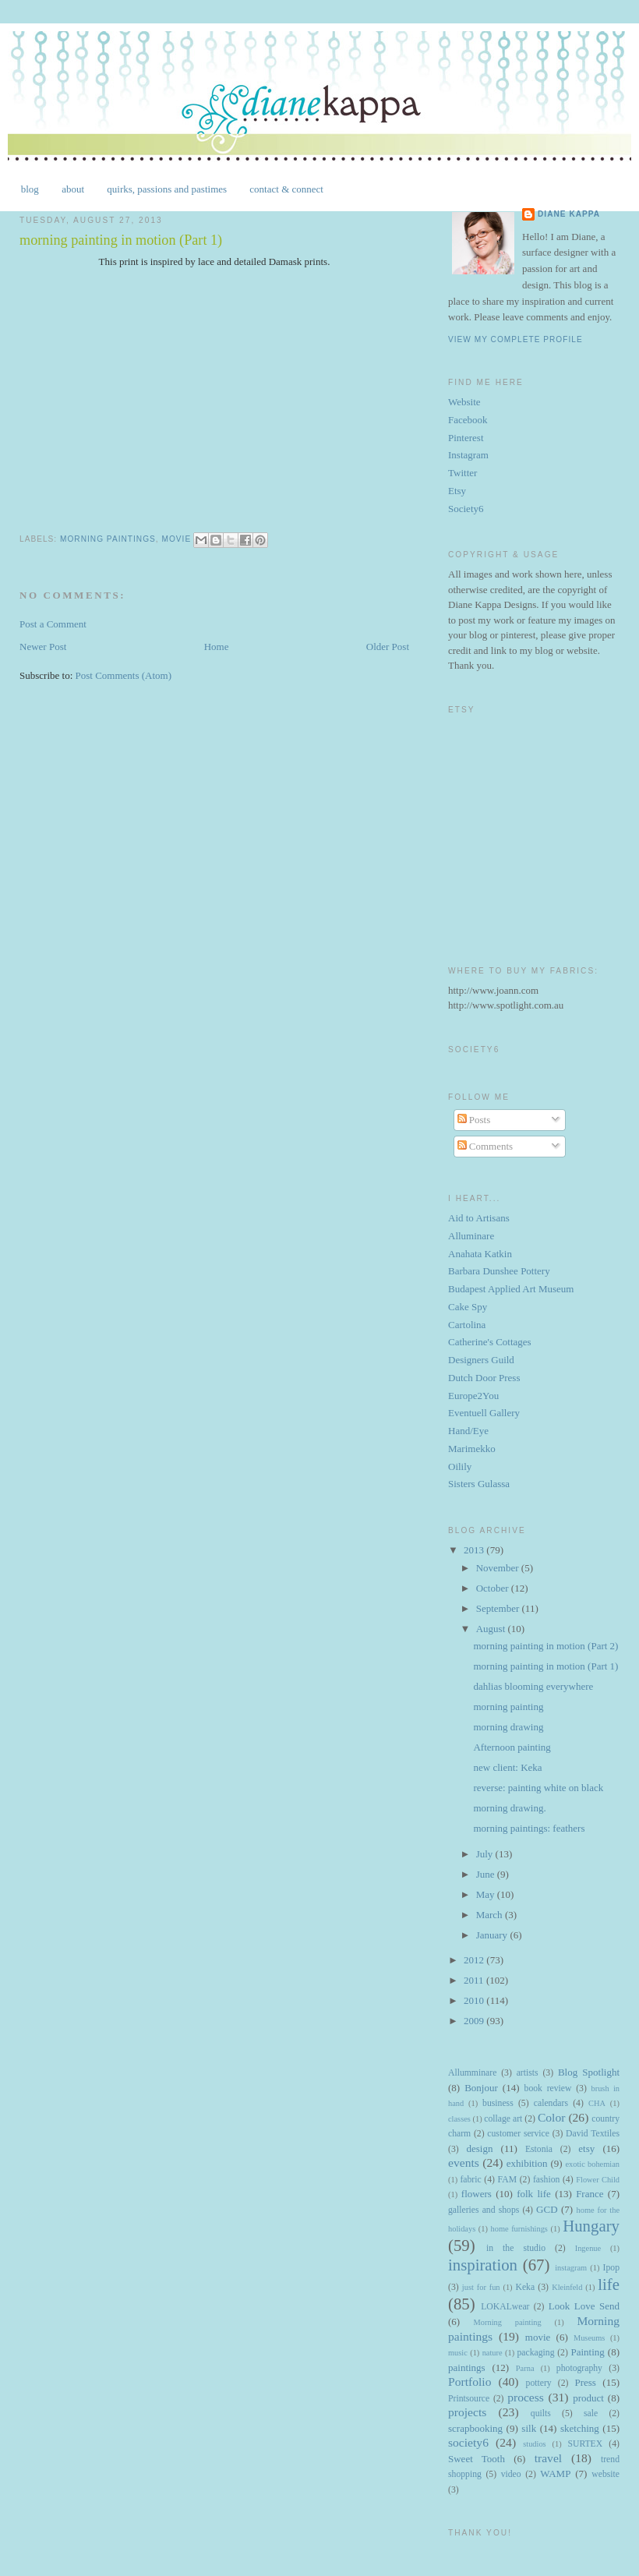 This screenshot has width=639, height=2576. What do you see at coordinates (589, 2072) in the screenshot?
I see `Blog Spotlight` at bounding box center [589, 2072].